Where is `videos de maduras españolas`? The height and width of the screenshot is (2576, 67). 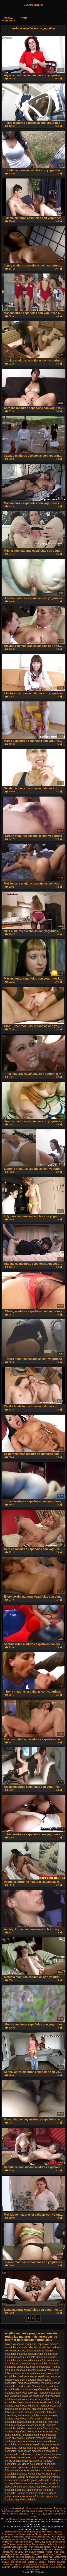 videos de maduras españolas is located at coordinates (34, 2476).